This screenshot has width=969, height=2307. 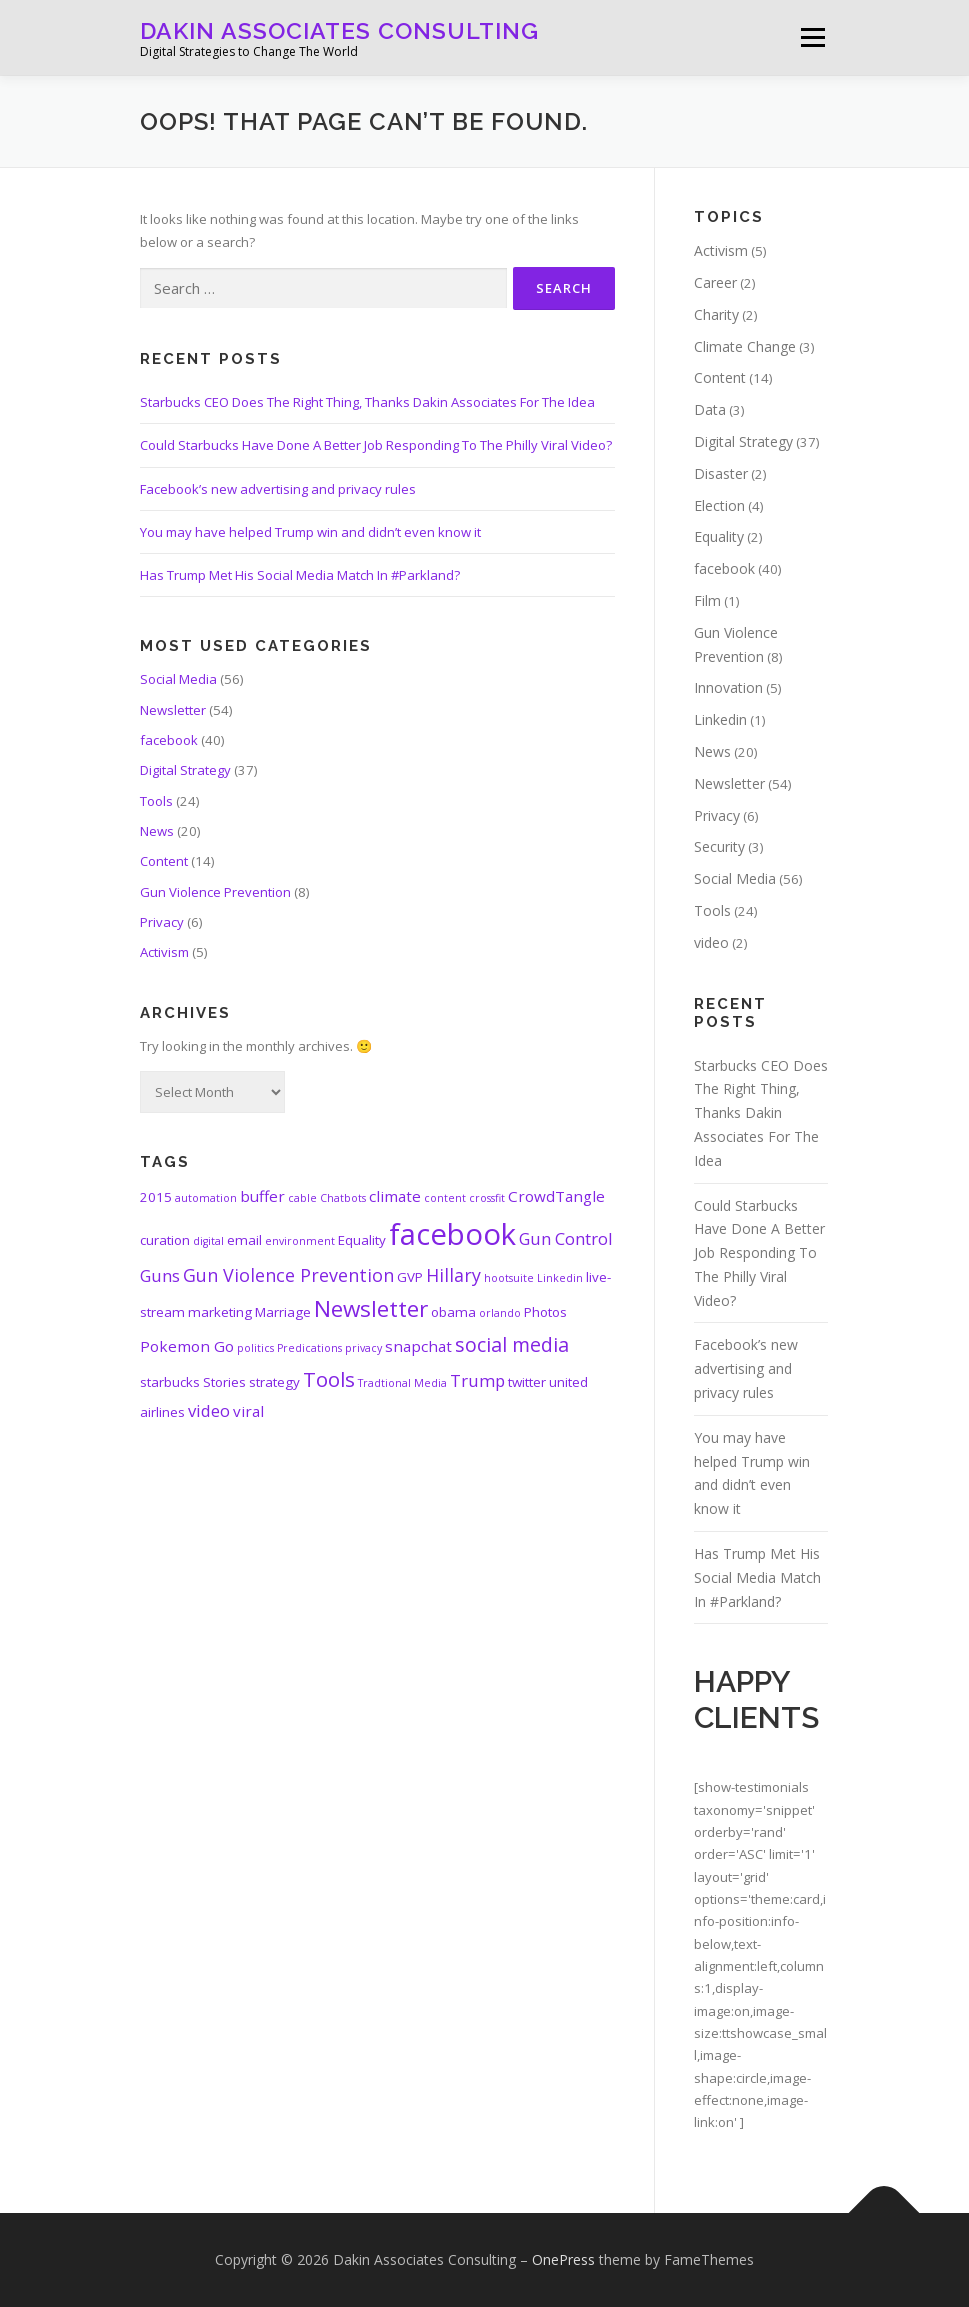 I want to click on climate [climate (3 items)], so click(x=395, y=1196).